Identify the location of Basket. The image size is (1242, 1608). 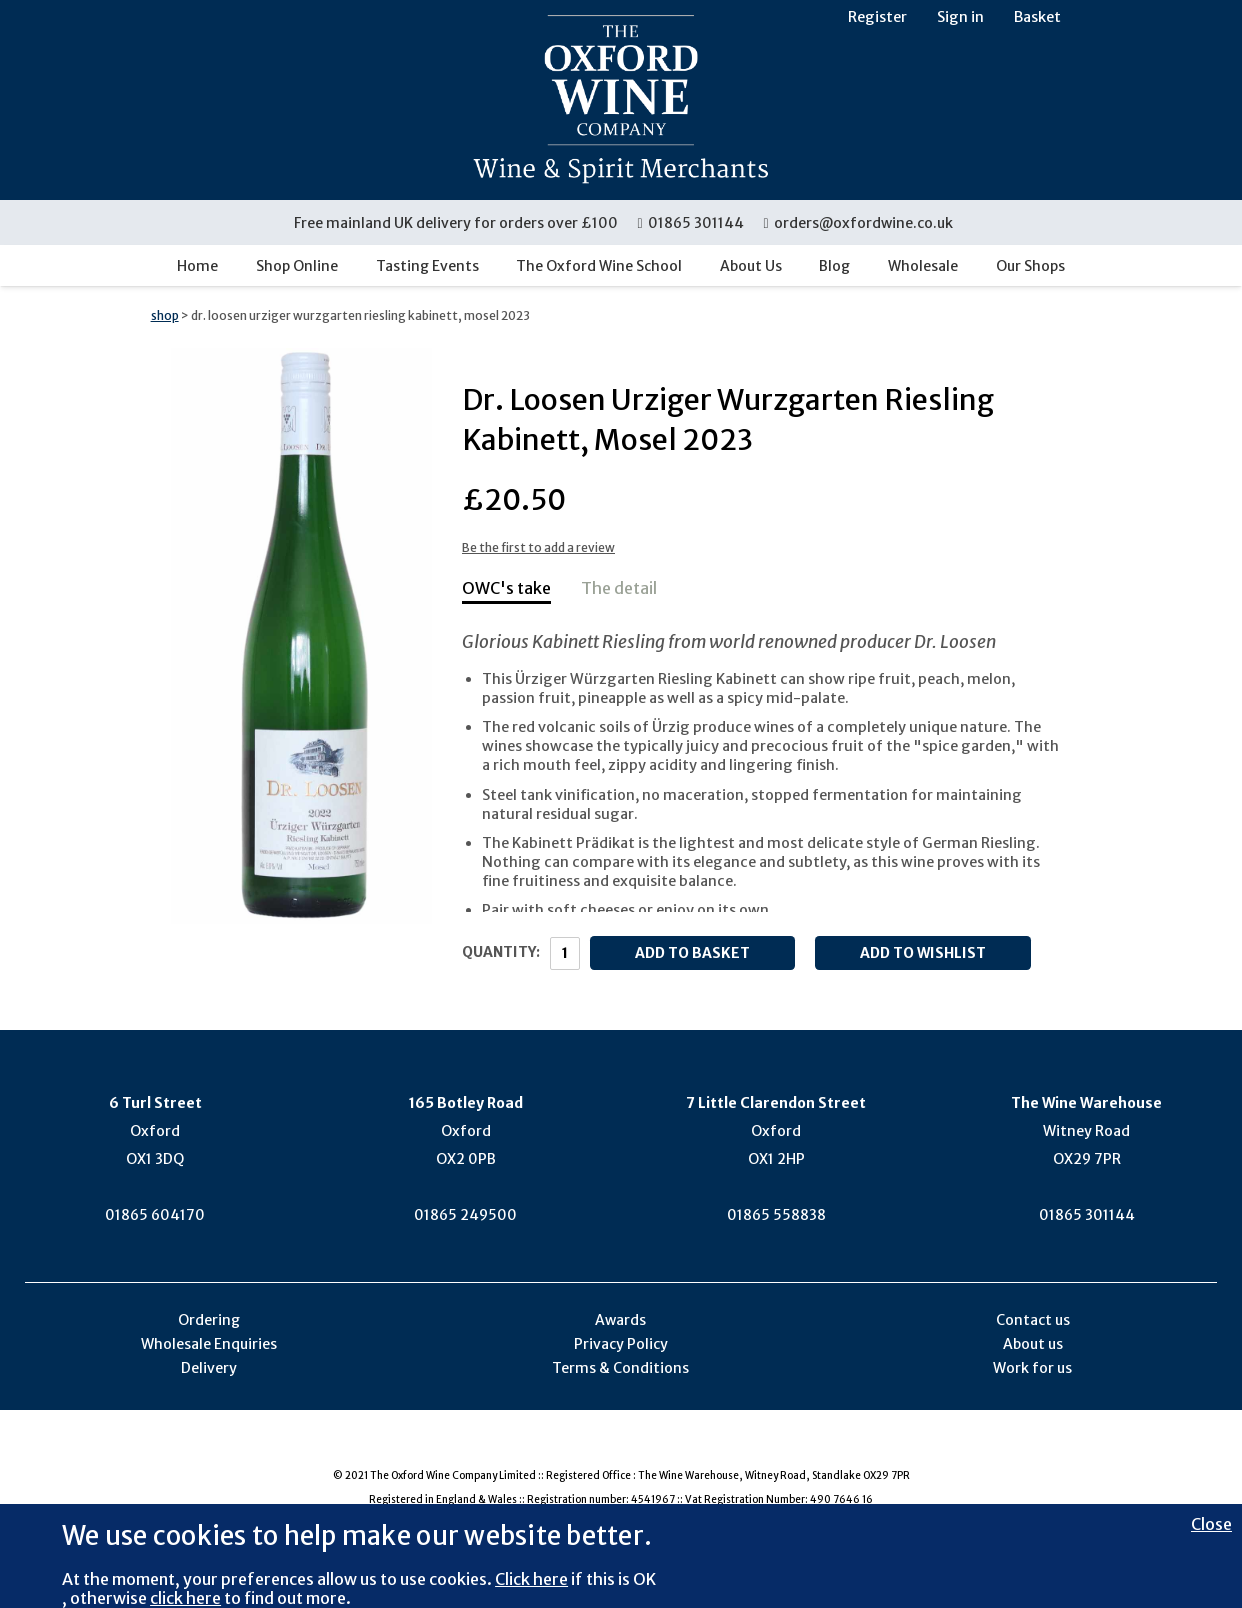
(1037, 17).